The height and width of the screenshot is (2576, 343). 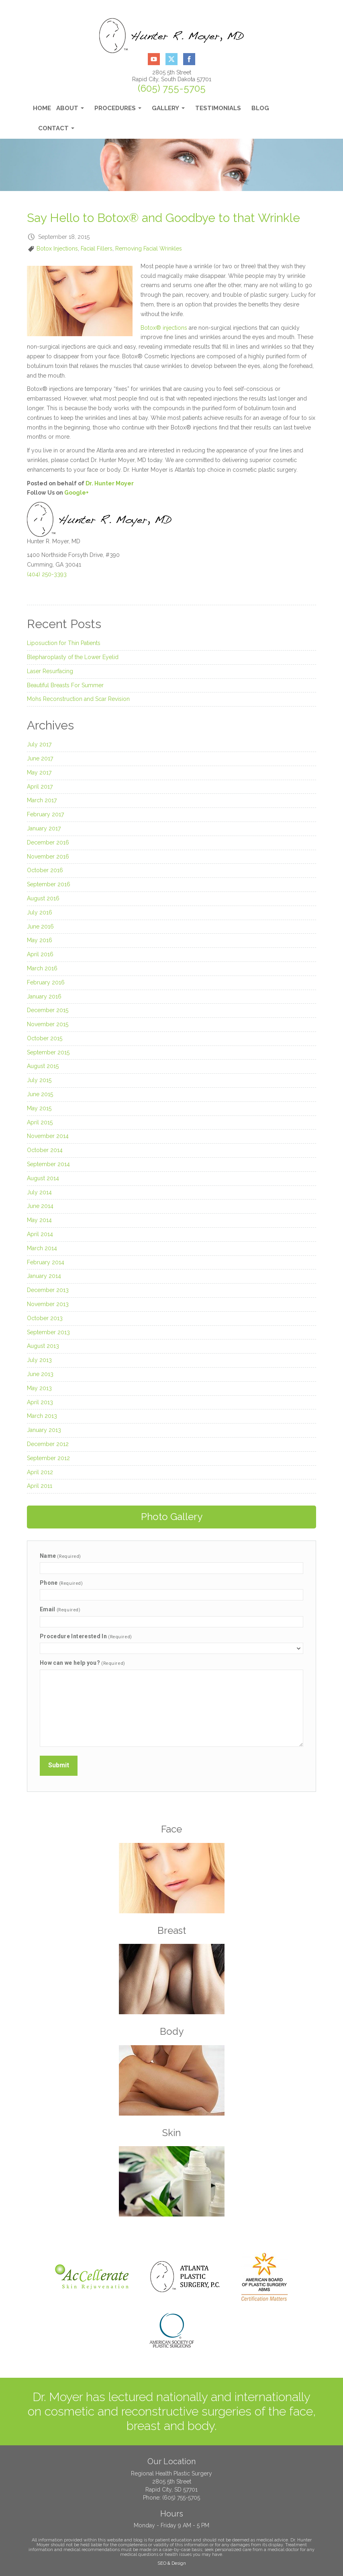 What do you see at coordinates (171, 1516) in the screenshot?
I see `Photo Gallery` at bounding box center [171, 1516].